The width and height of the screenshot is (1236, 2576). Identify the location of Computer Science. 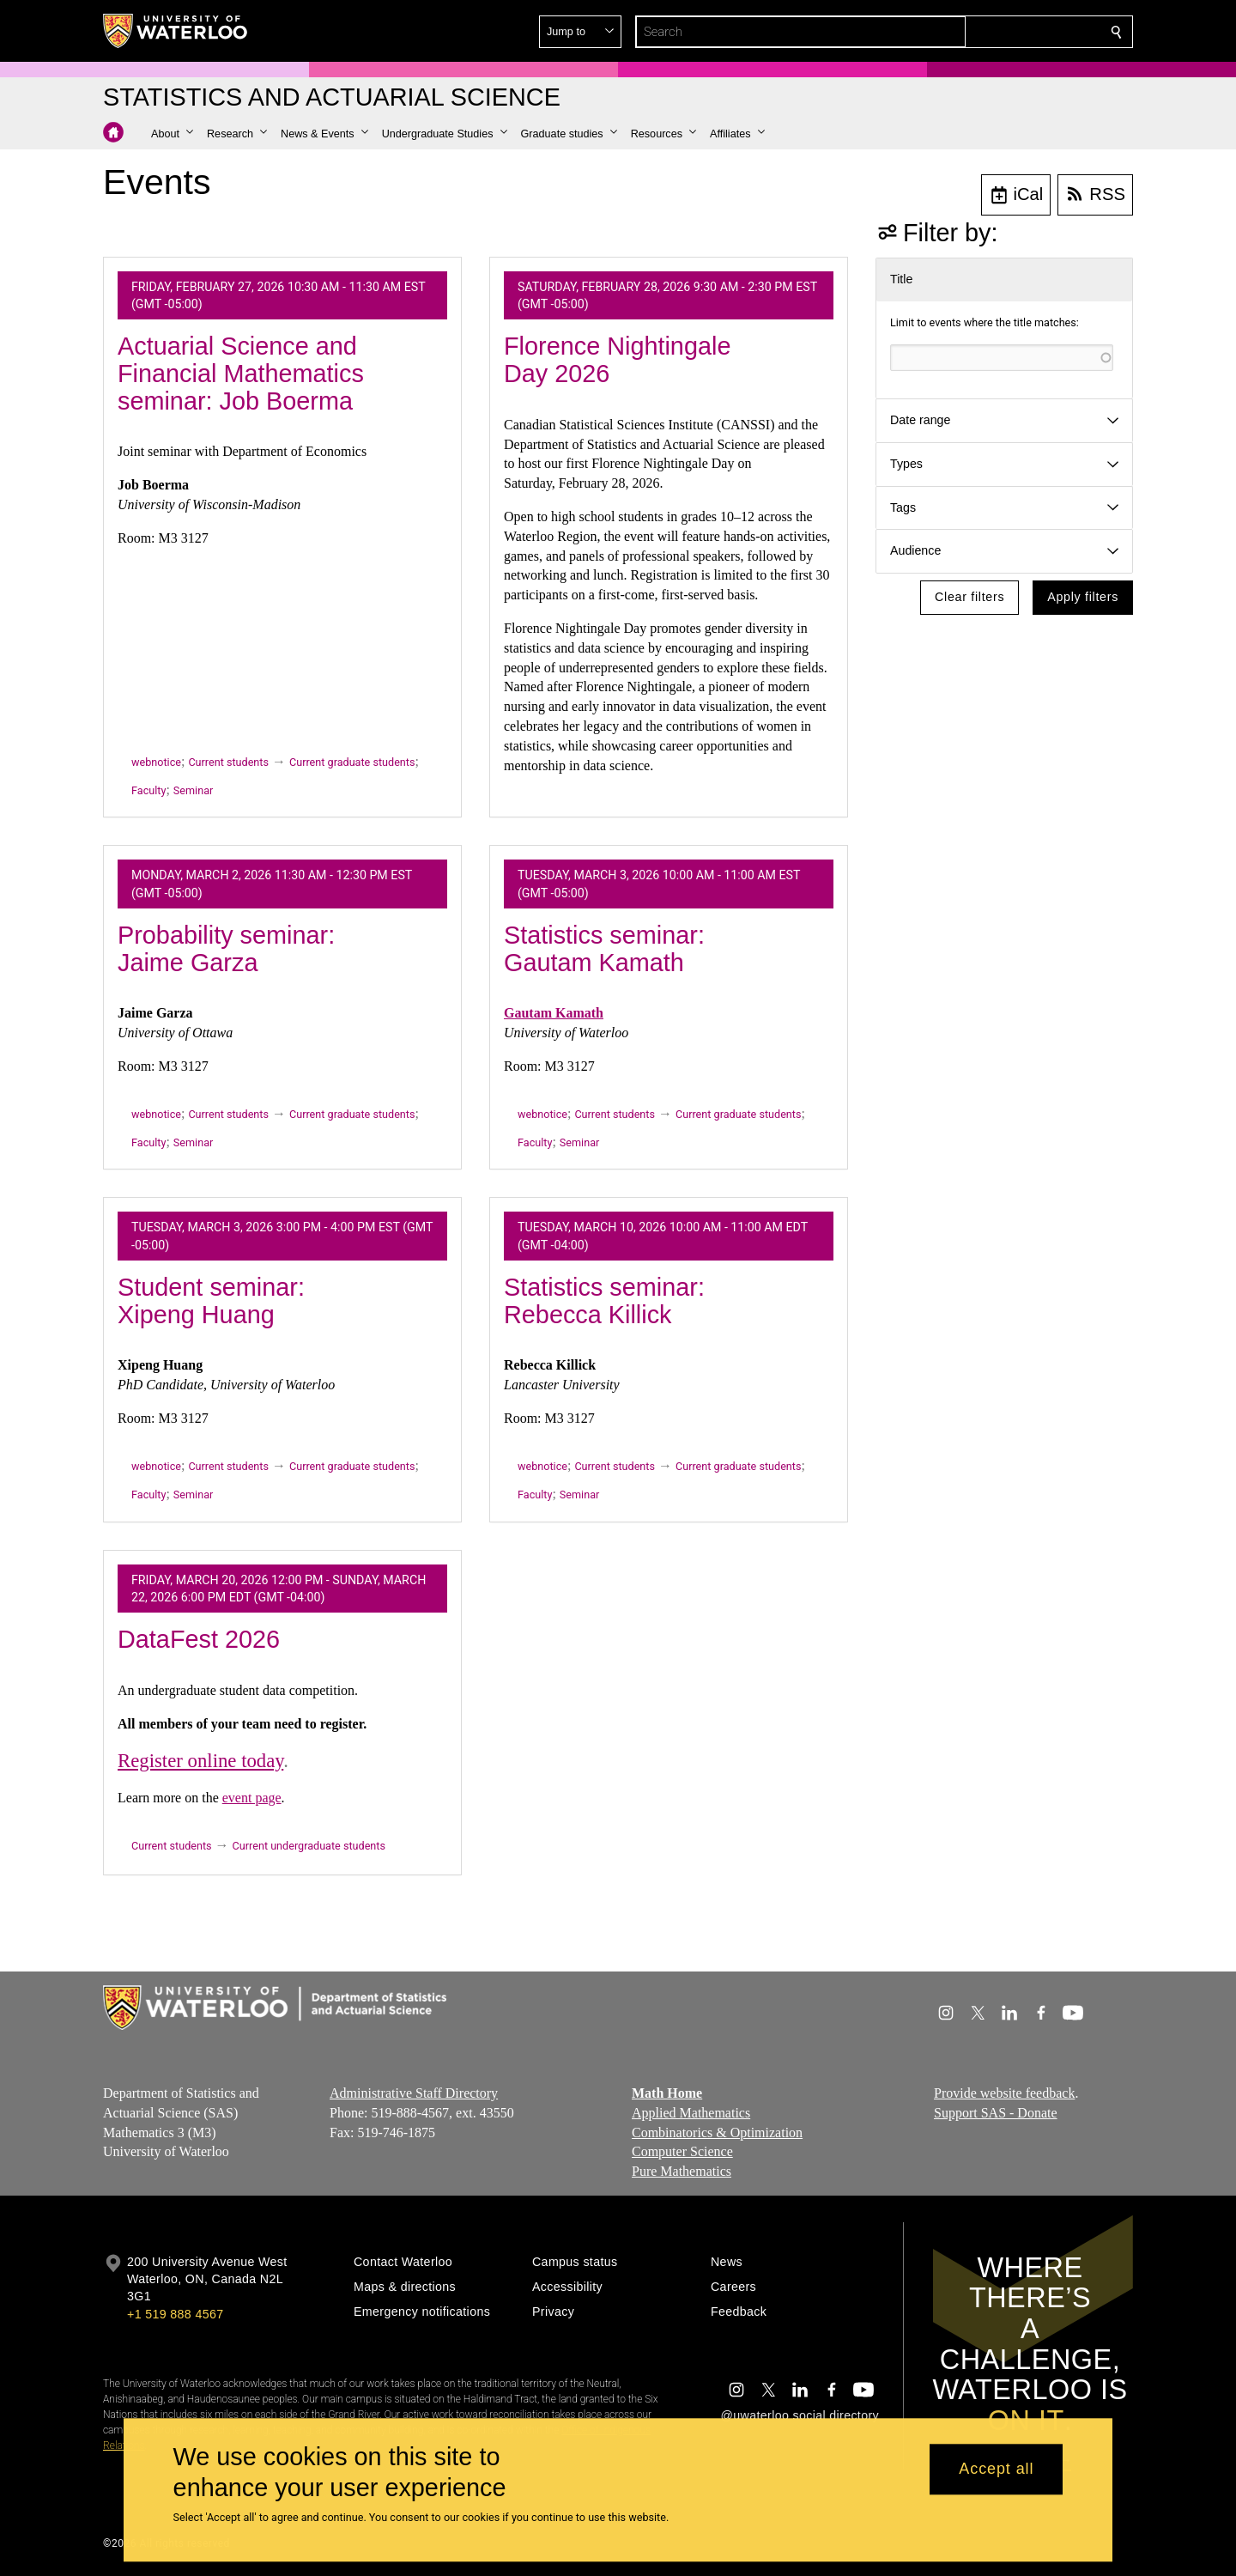
(682, 2151).